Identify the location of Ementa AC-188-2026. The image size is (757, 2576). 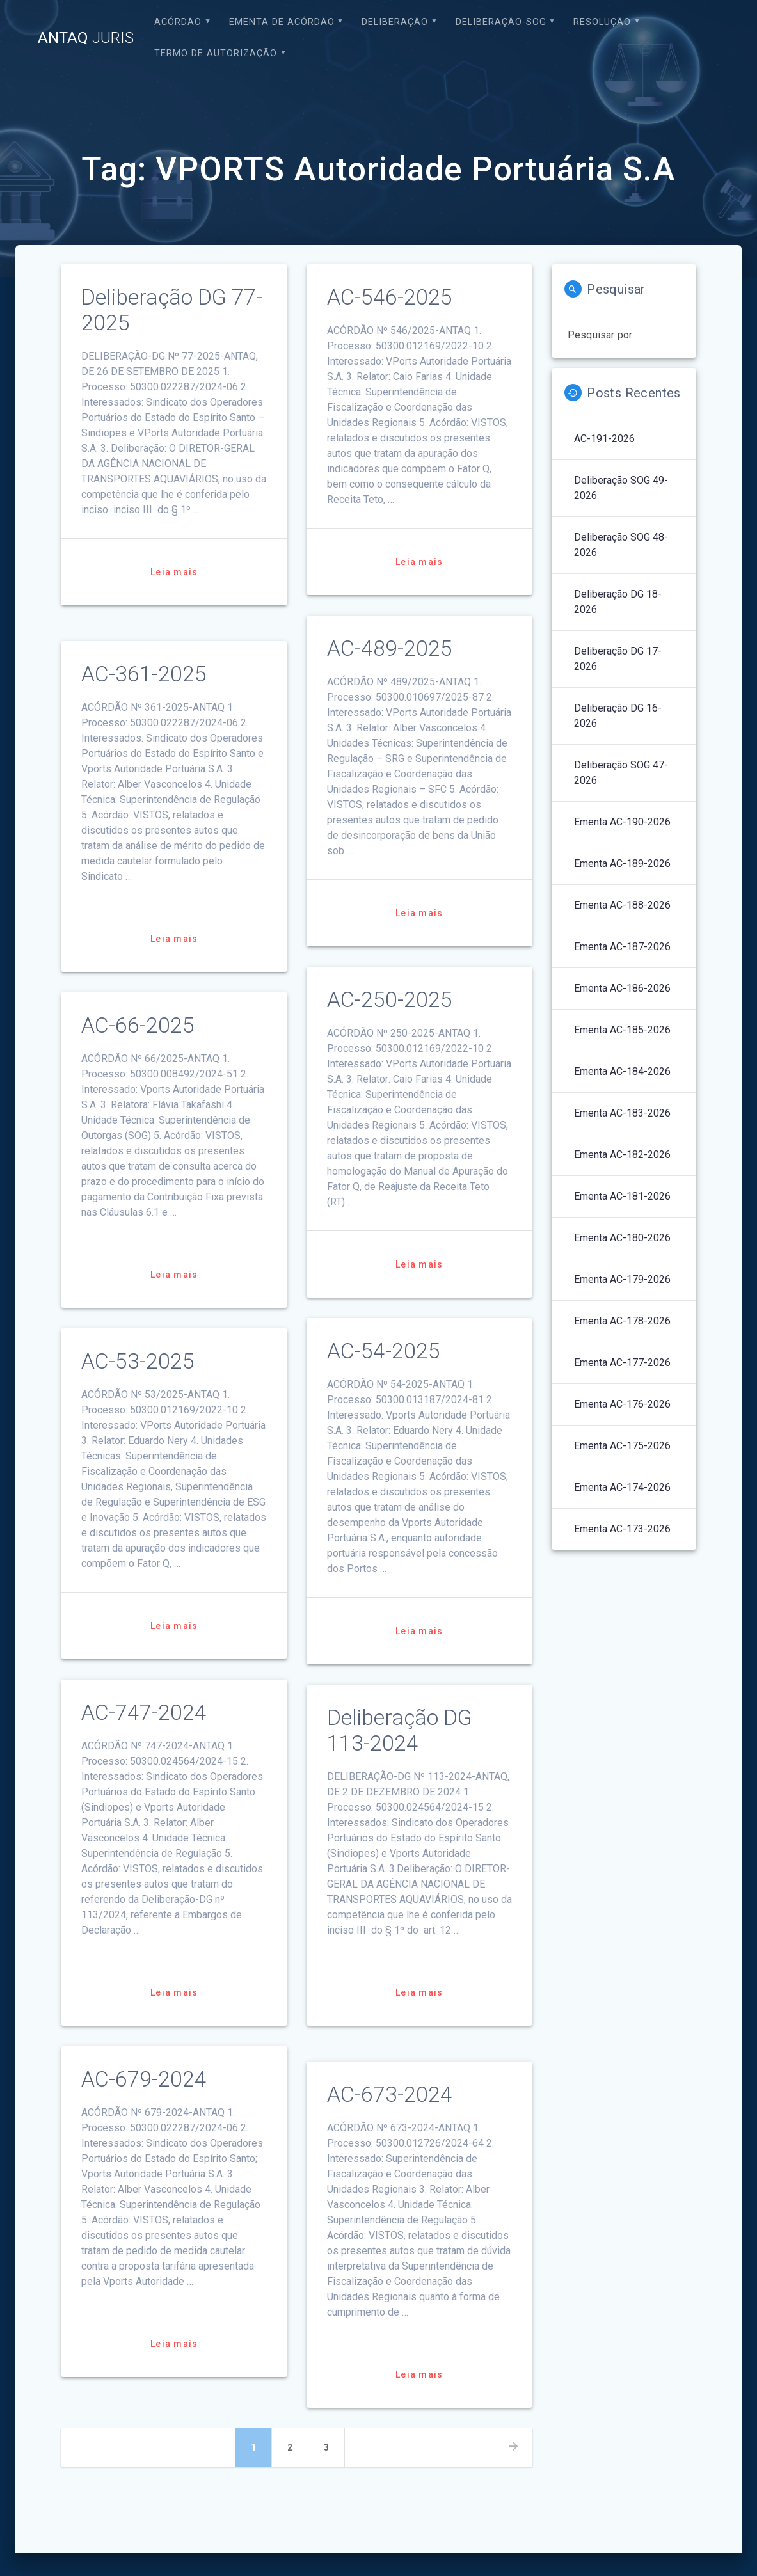
(622, 905).